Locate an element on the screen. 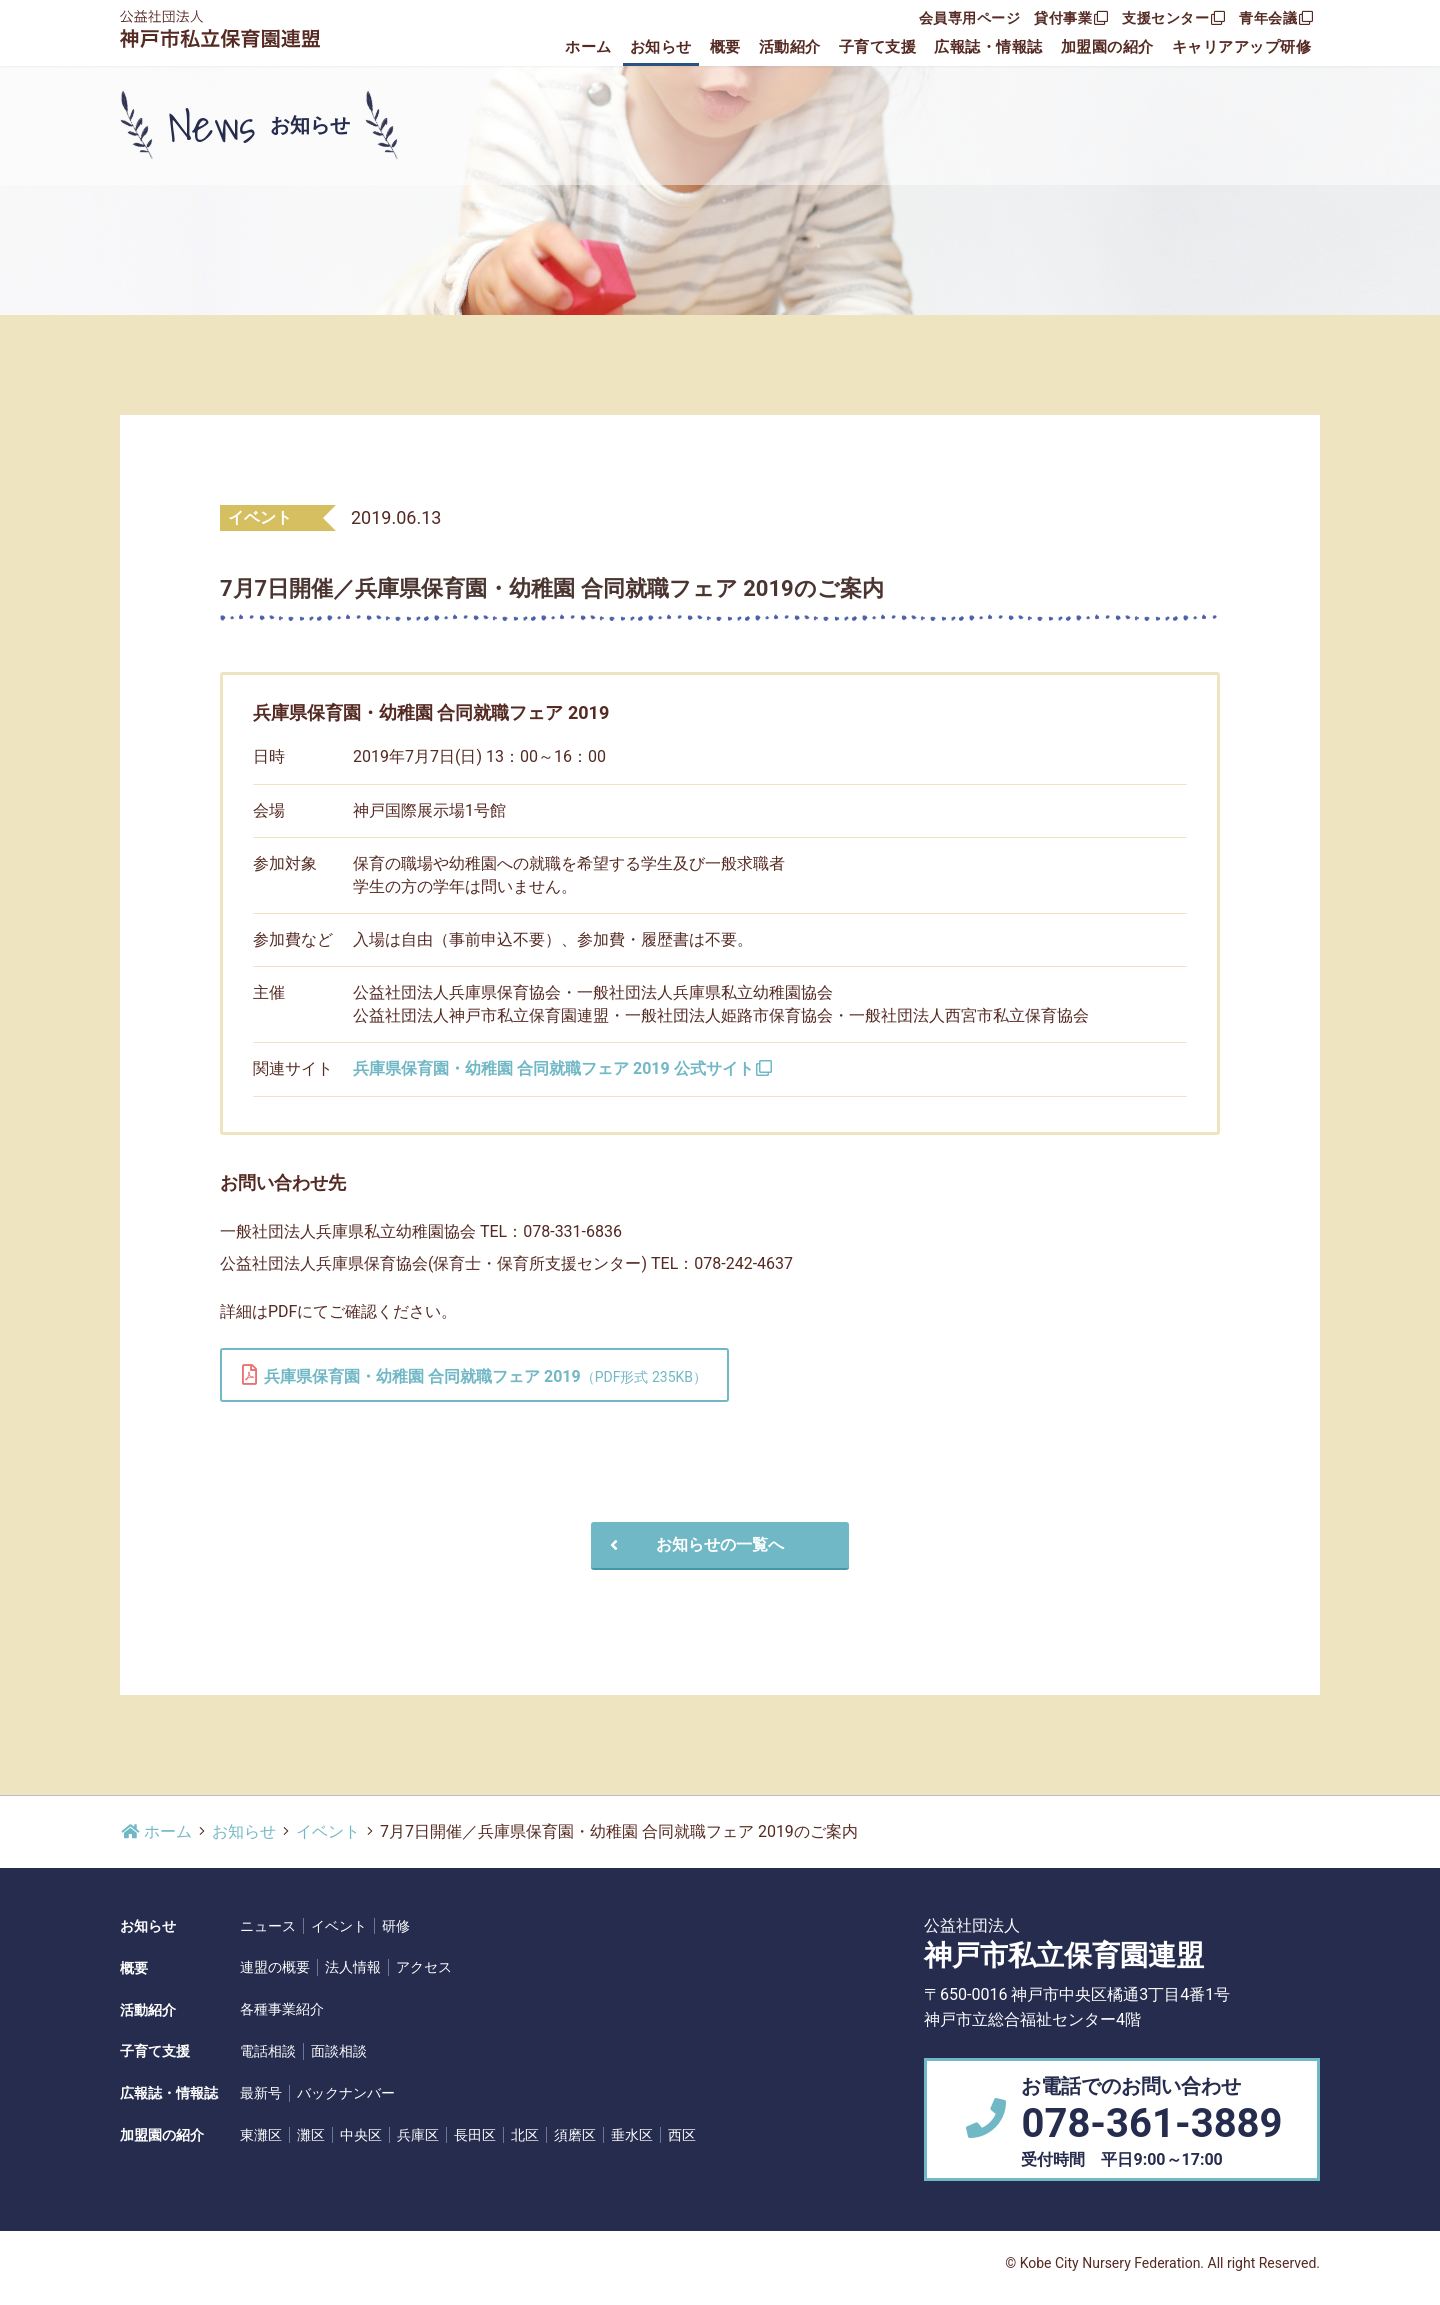 The height and width of the screenshot is (2305, 1440). 灘区 is located at coordinates (311, 2135).